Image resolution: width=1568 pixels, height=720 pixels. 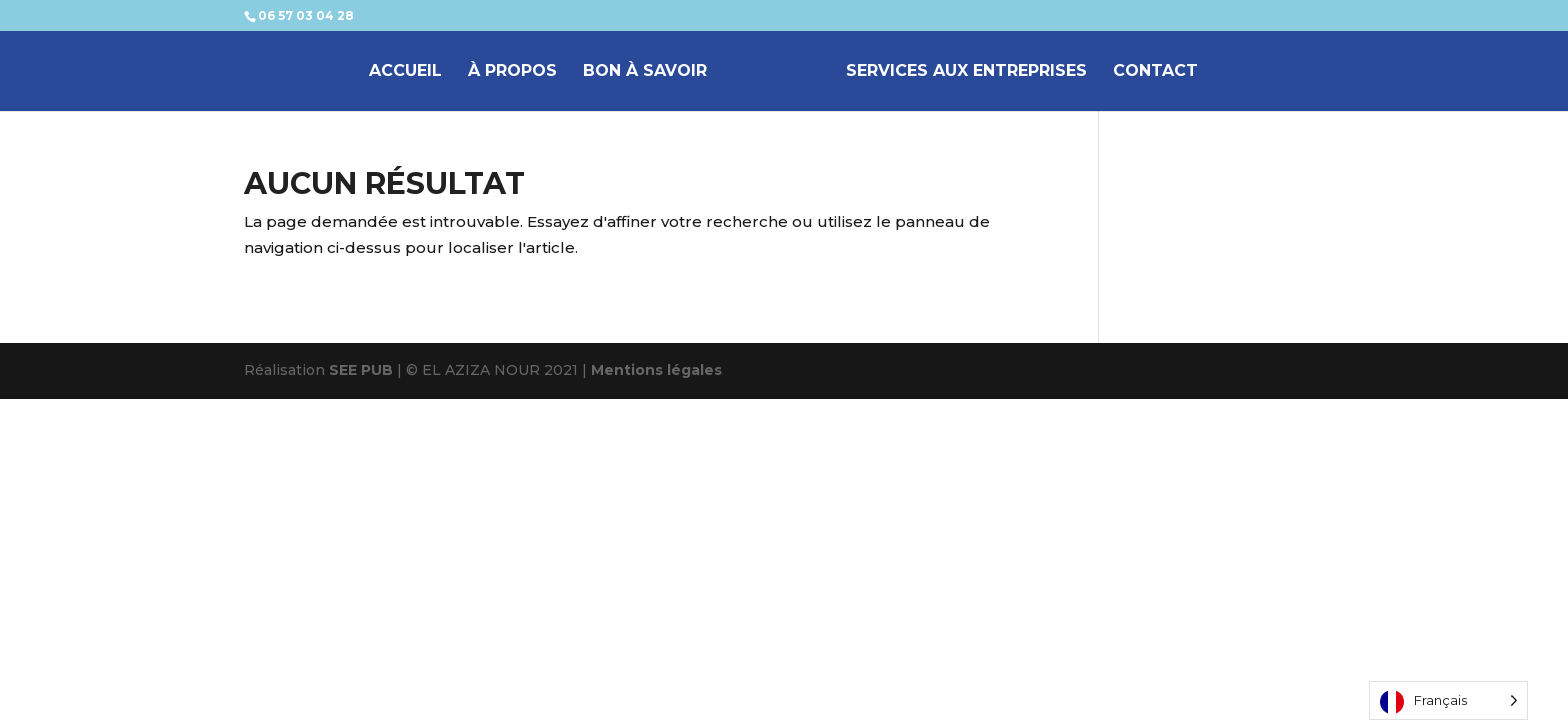 I want to click on [Language selected: French], so click(x=1448, y=700).